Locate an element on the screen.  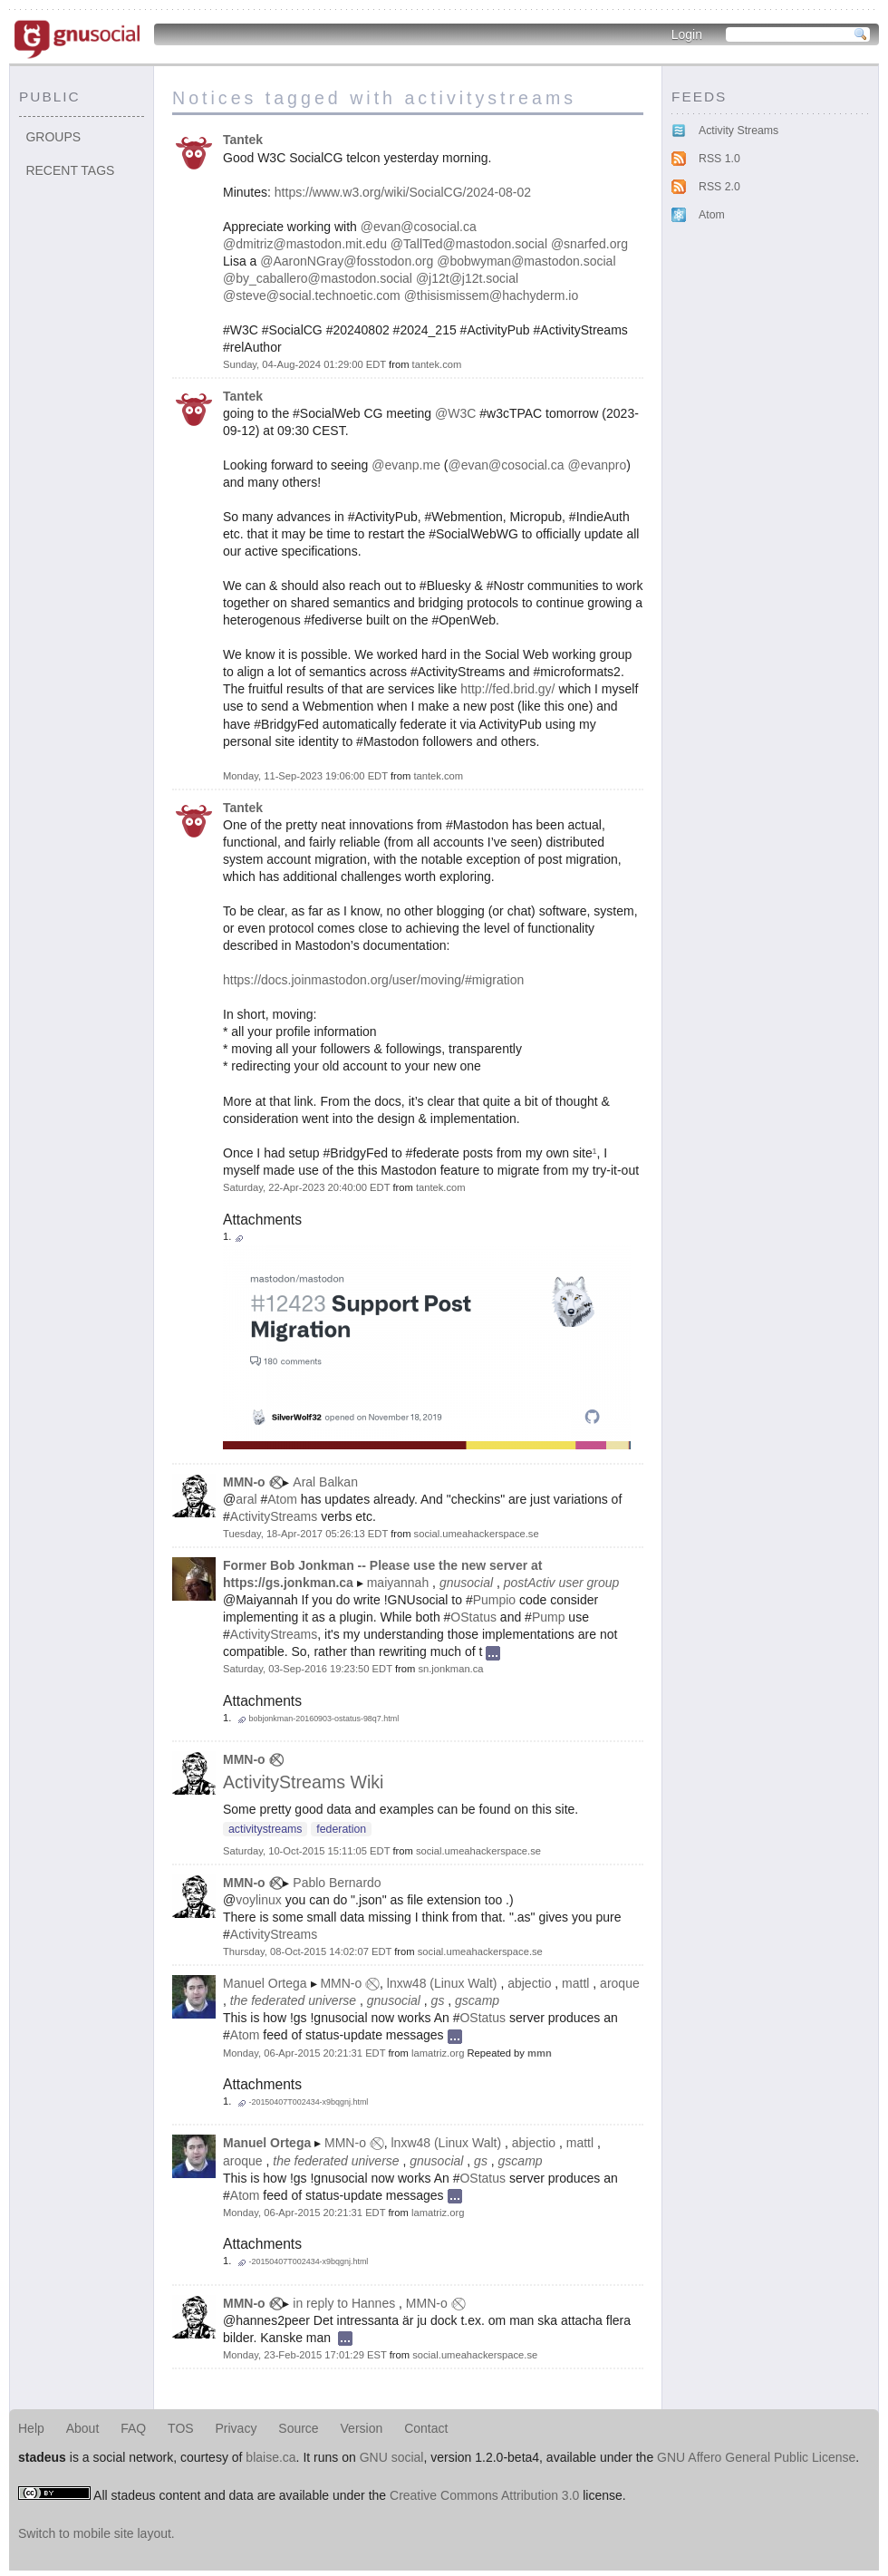
Switch to mobile site layout. is located at coordinates (96, 2533).